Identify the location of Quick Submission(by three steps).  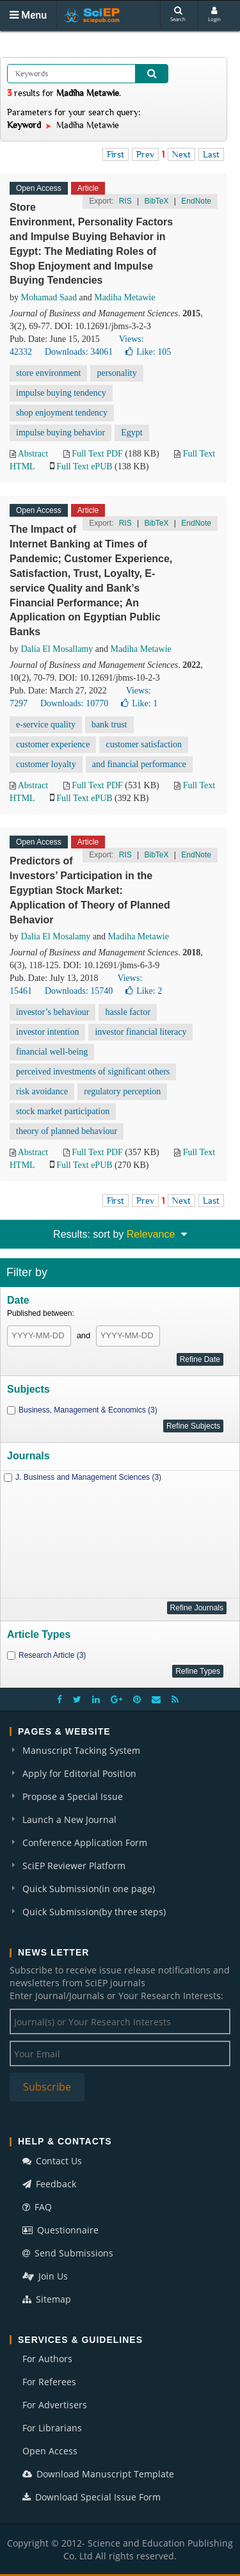
(94, 1912).